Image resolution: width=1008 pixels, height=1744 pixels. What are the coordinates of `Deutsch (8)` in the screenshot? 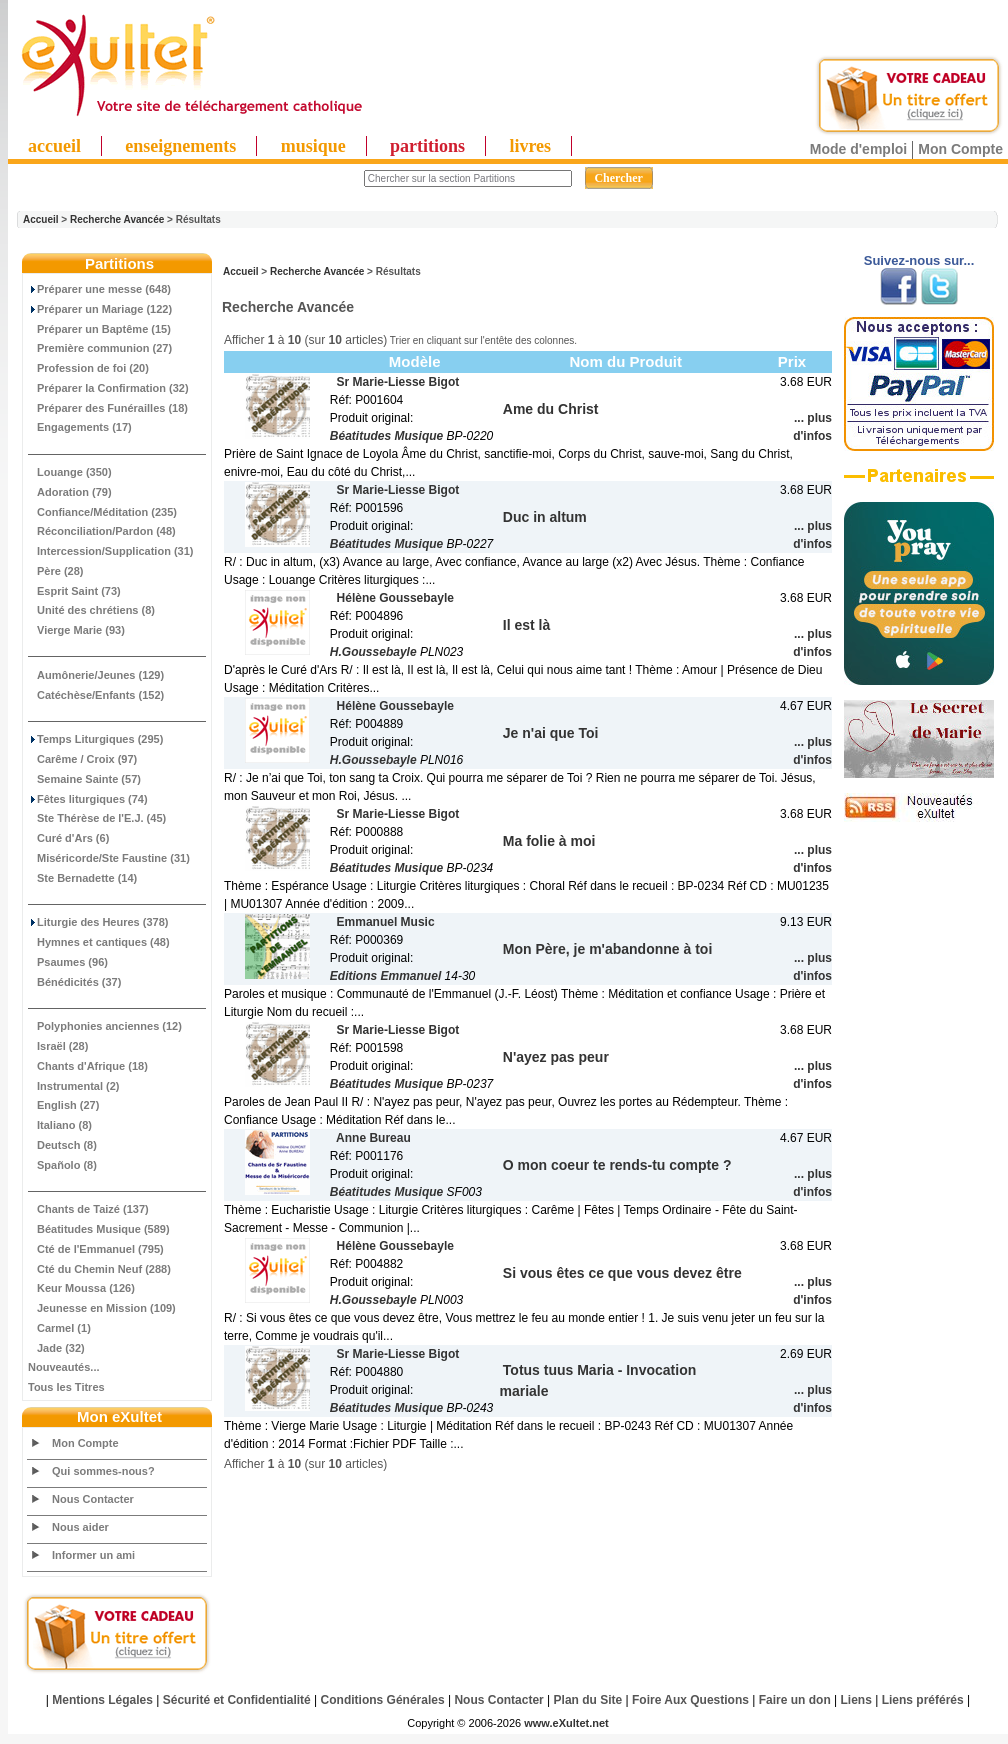 It's located at (62, 1145).